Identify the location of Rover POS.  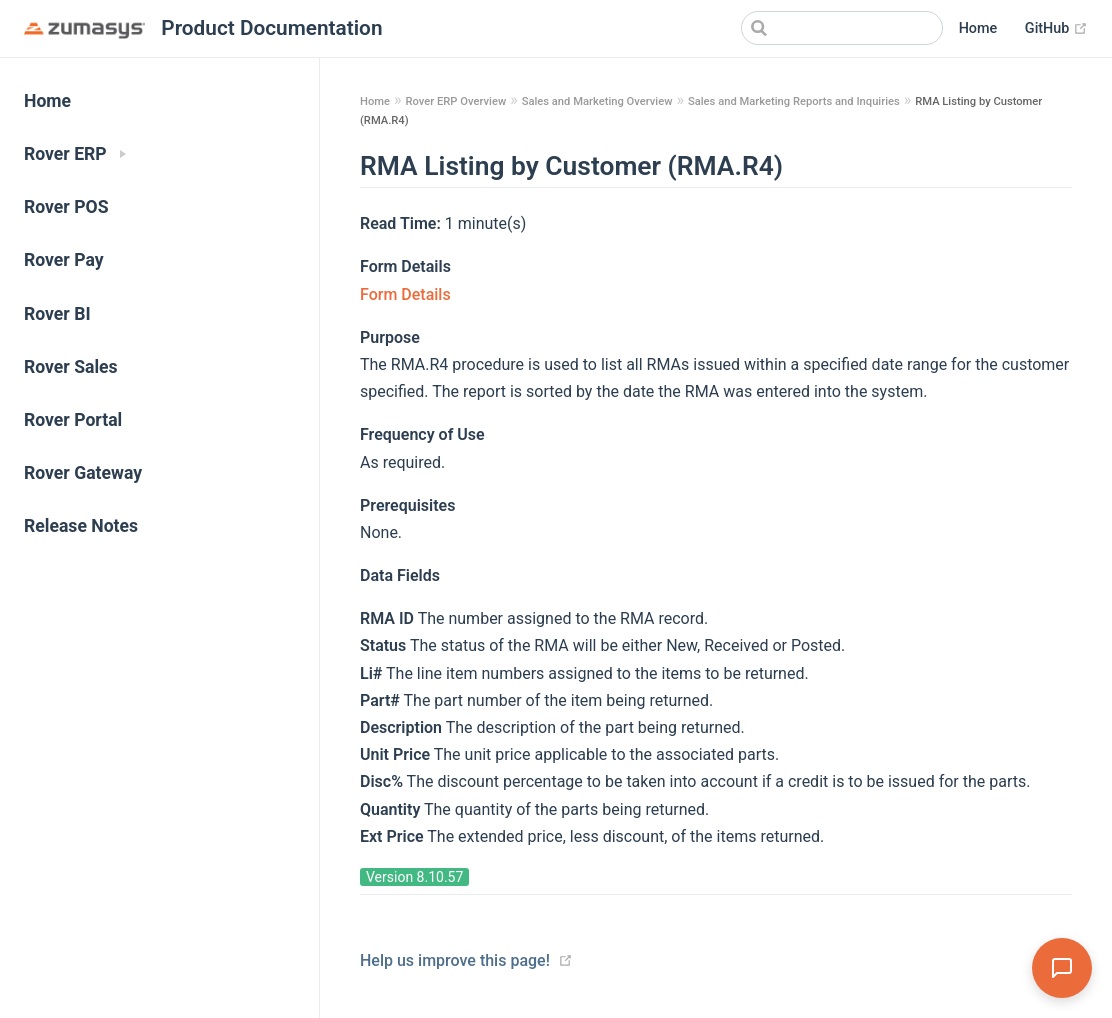
(66, 207).